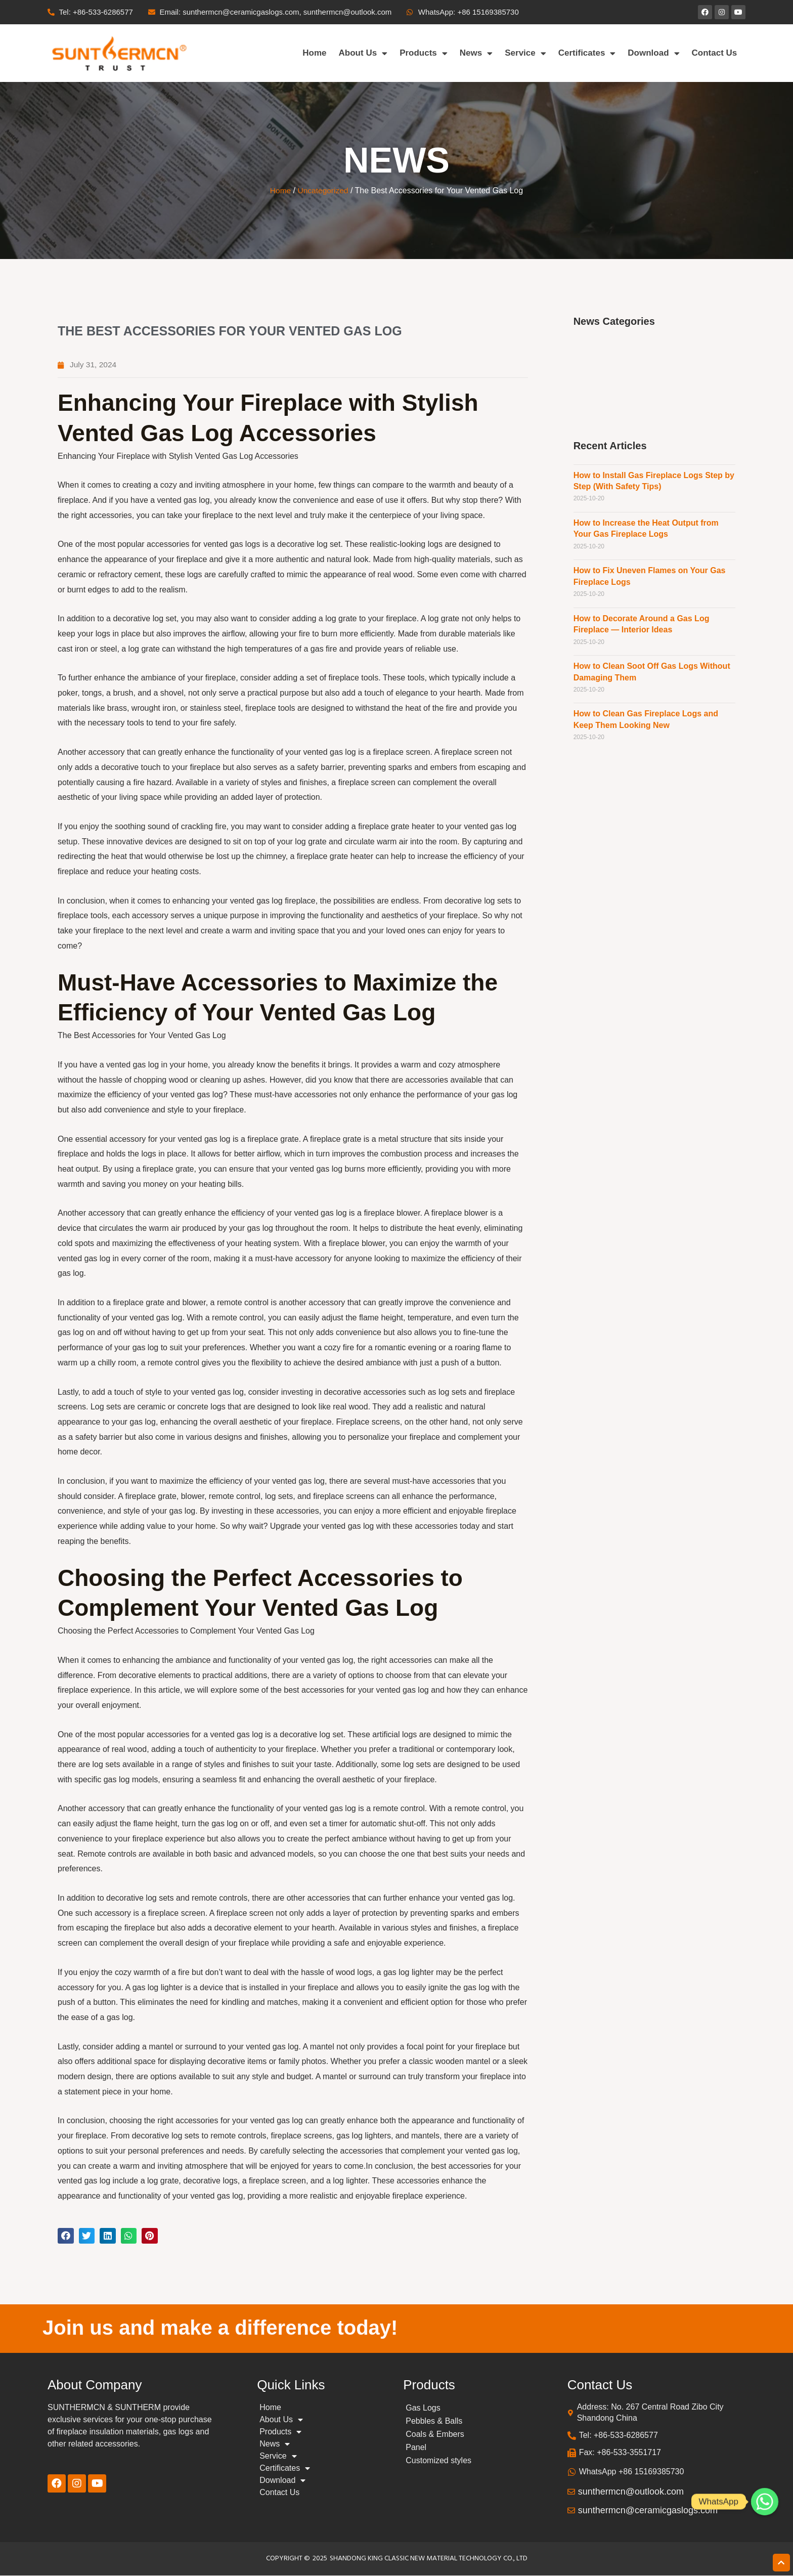 The width and height of the screenshot is (793, 2576). Describe the element at coordinates (714, 53) in the screenshot. I see `Contact Us` at that location.